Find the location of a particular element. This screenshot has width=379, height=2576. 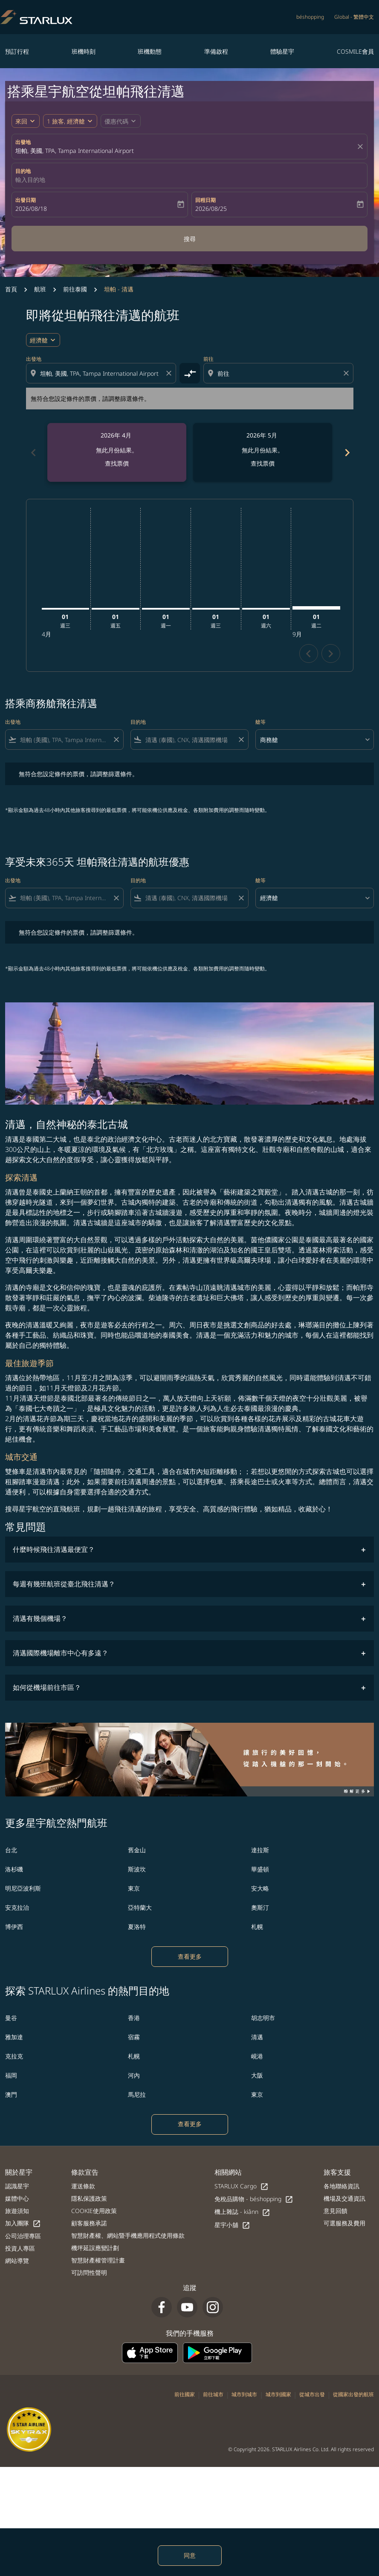

[cmp-toggle-a11y-arialabel] is located at coordinates (189, 373).